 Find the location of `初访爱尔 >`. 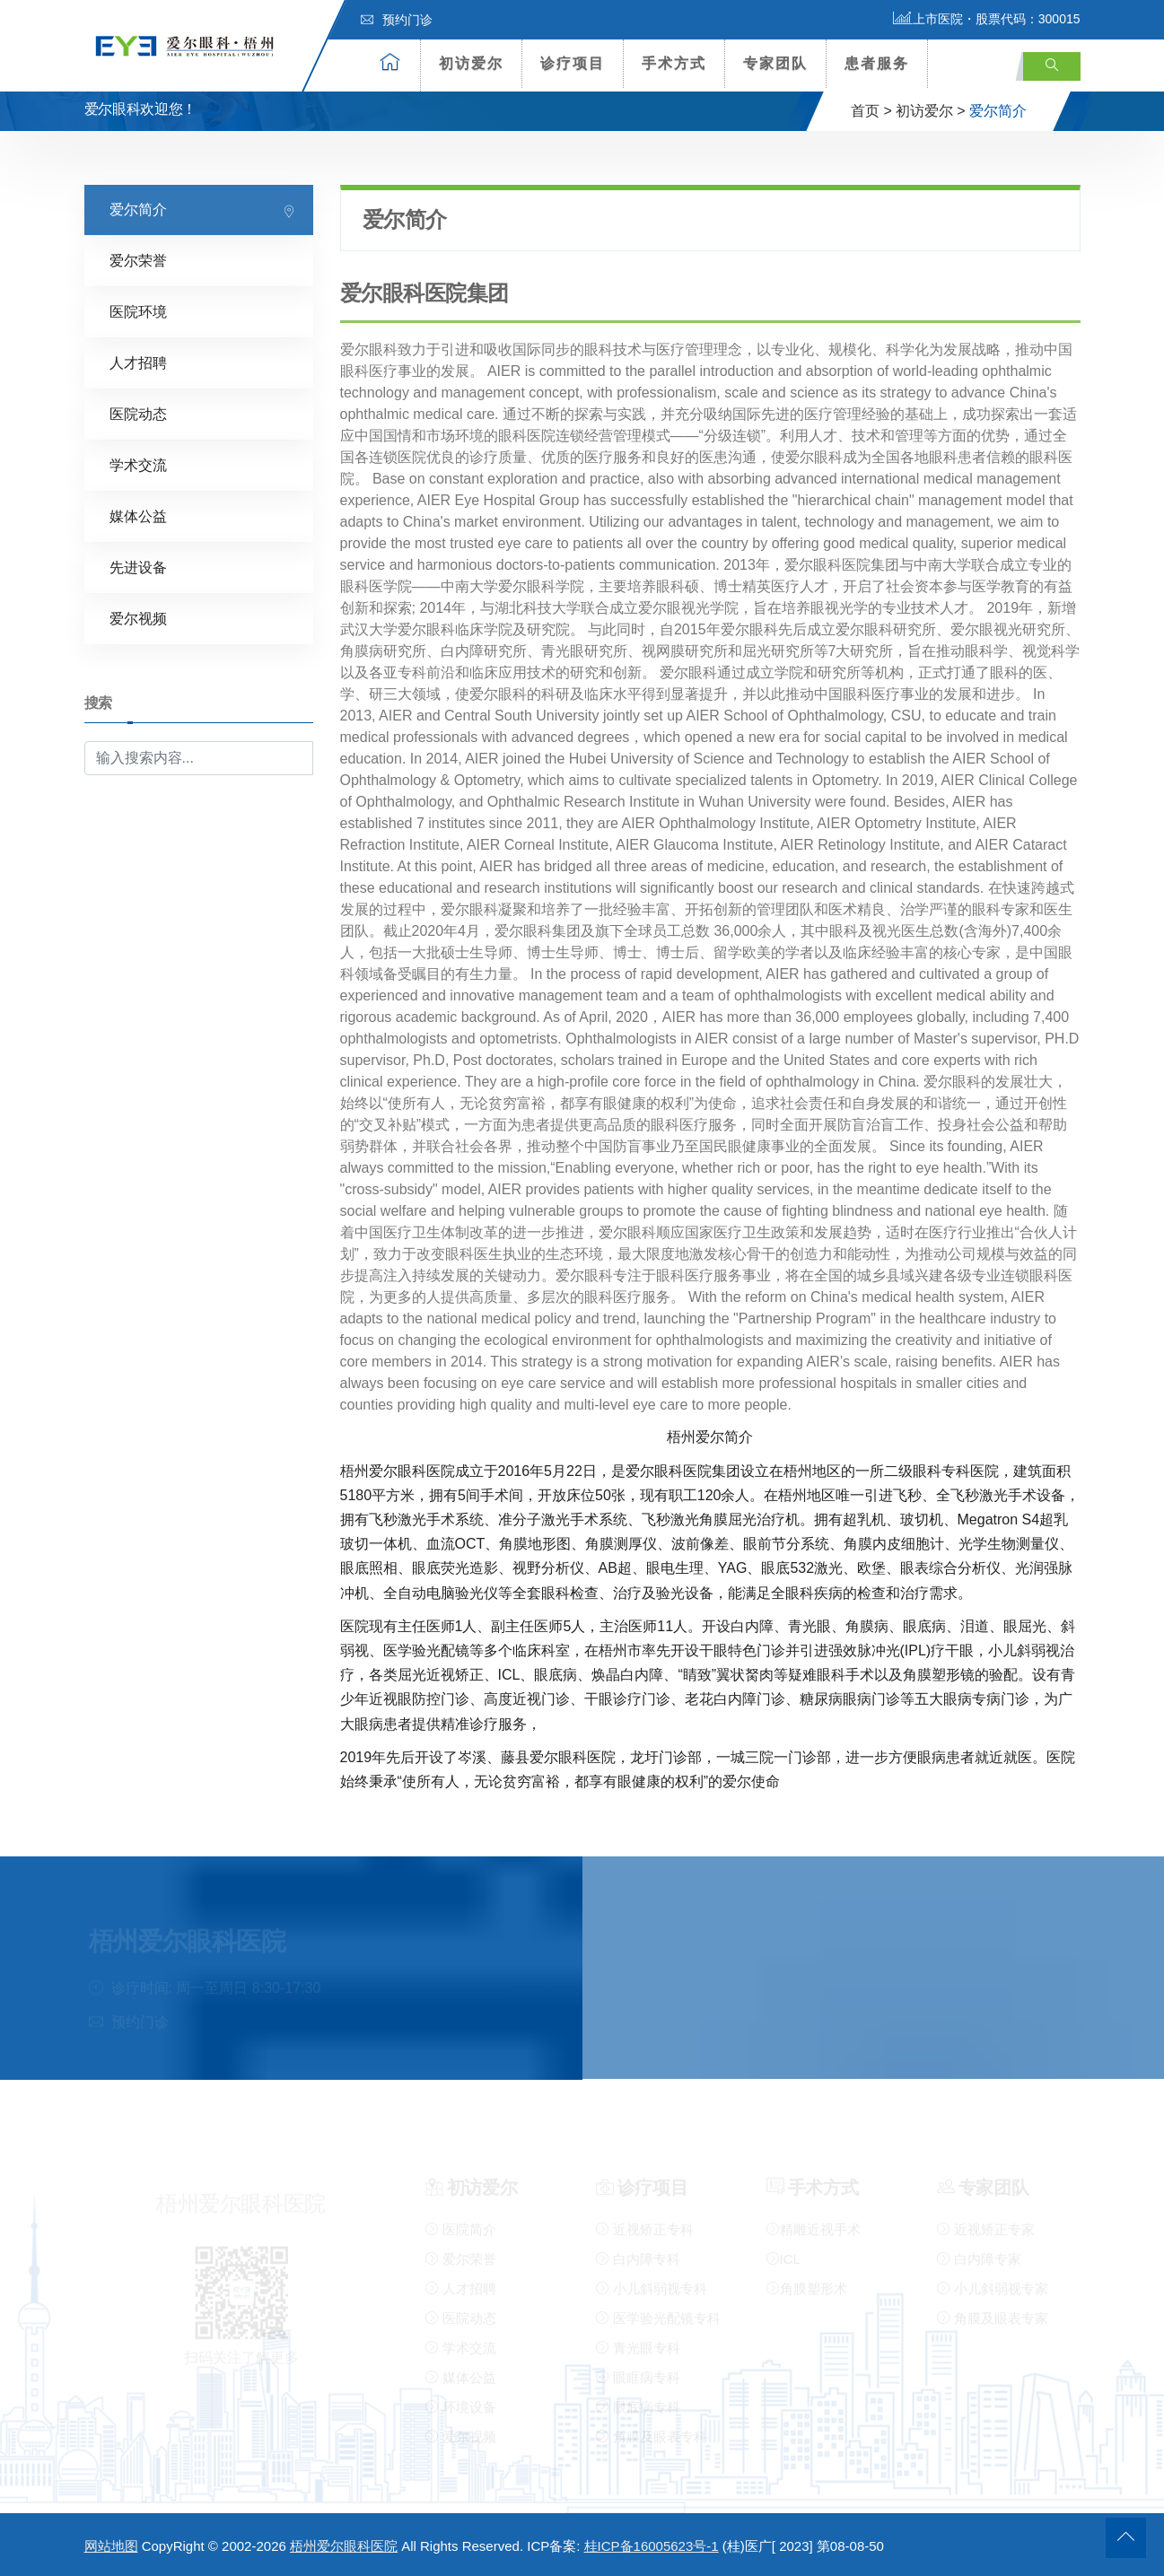

初访爱尔 > is located at coordinates (931, 110).